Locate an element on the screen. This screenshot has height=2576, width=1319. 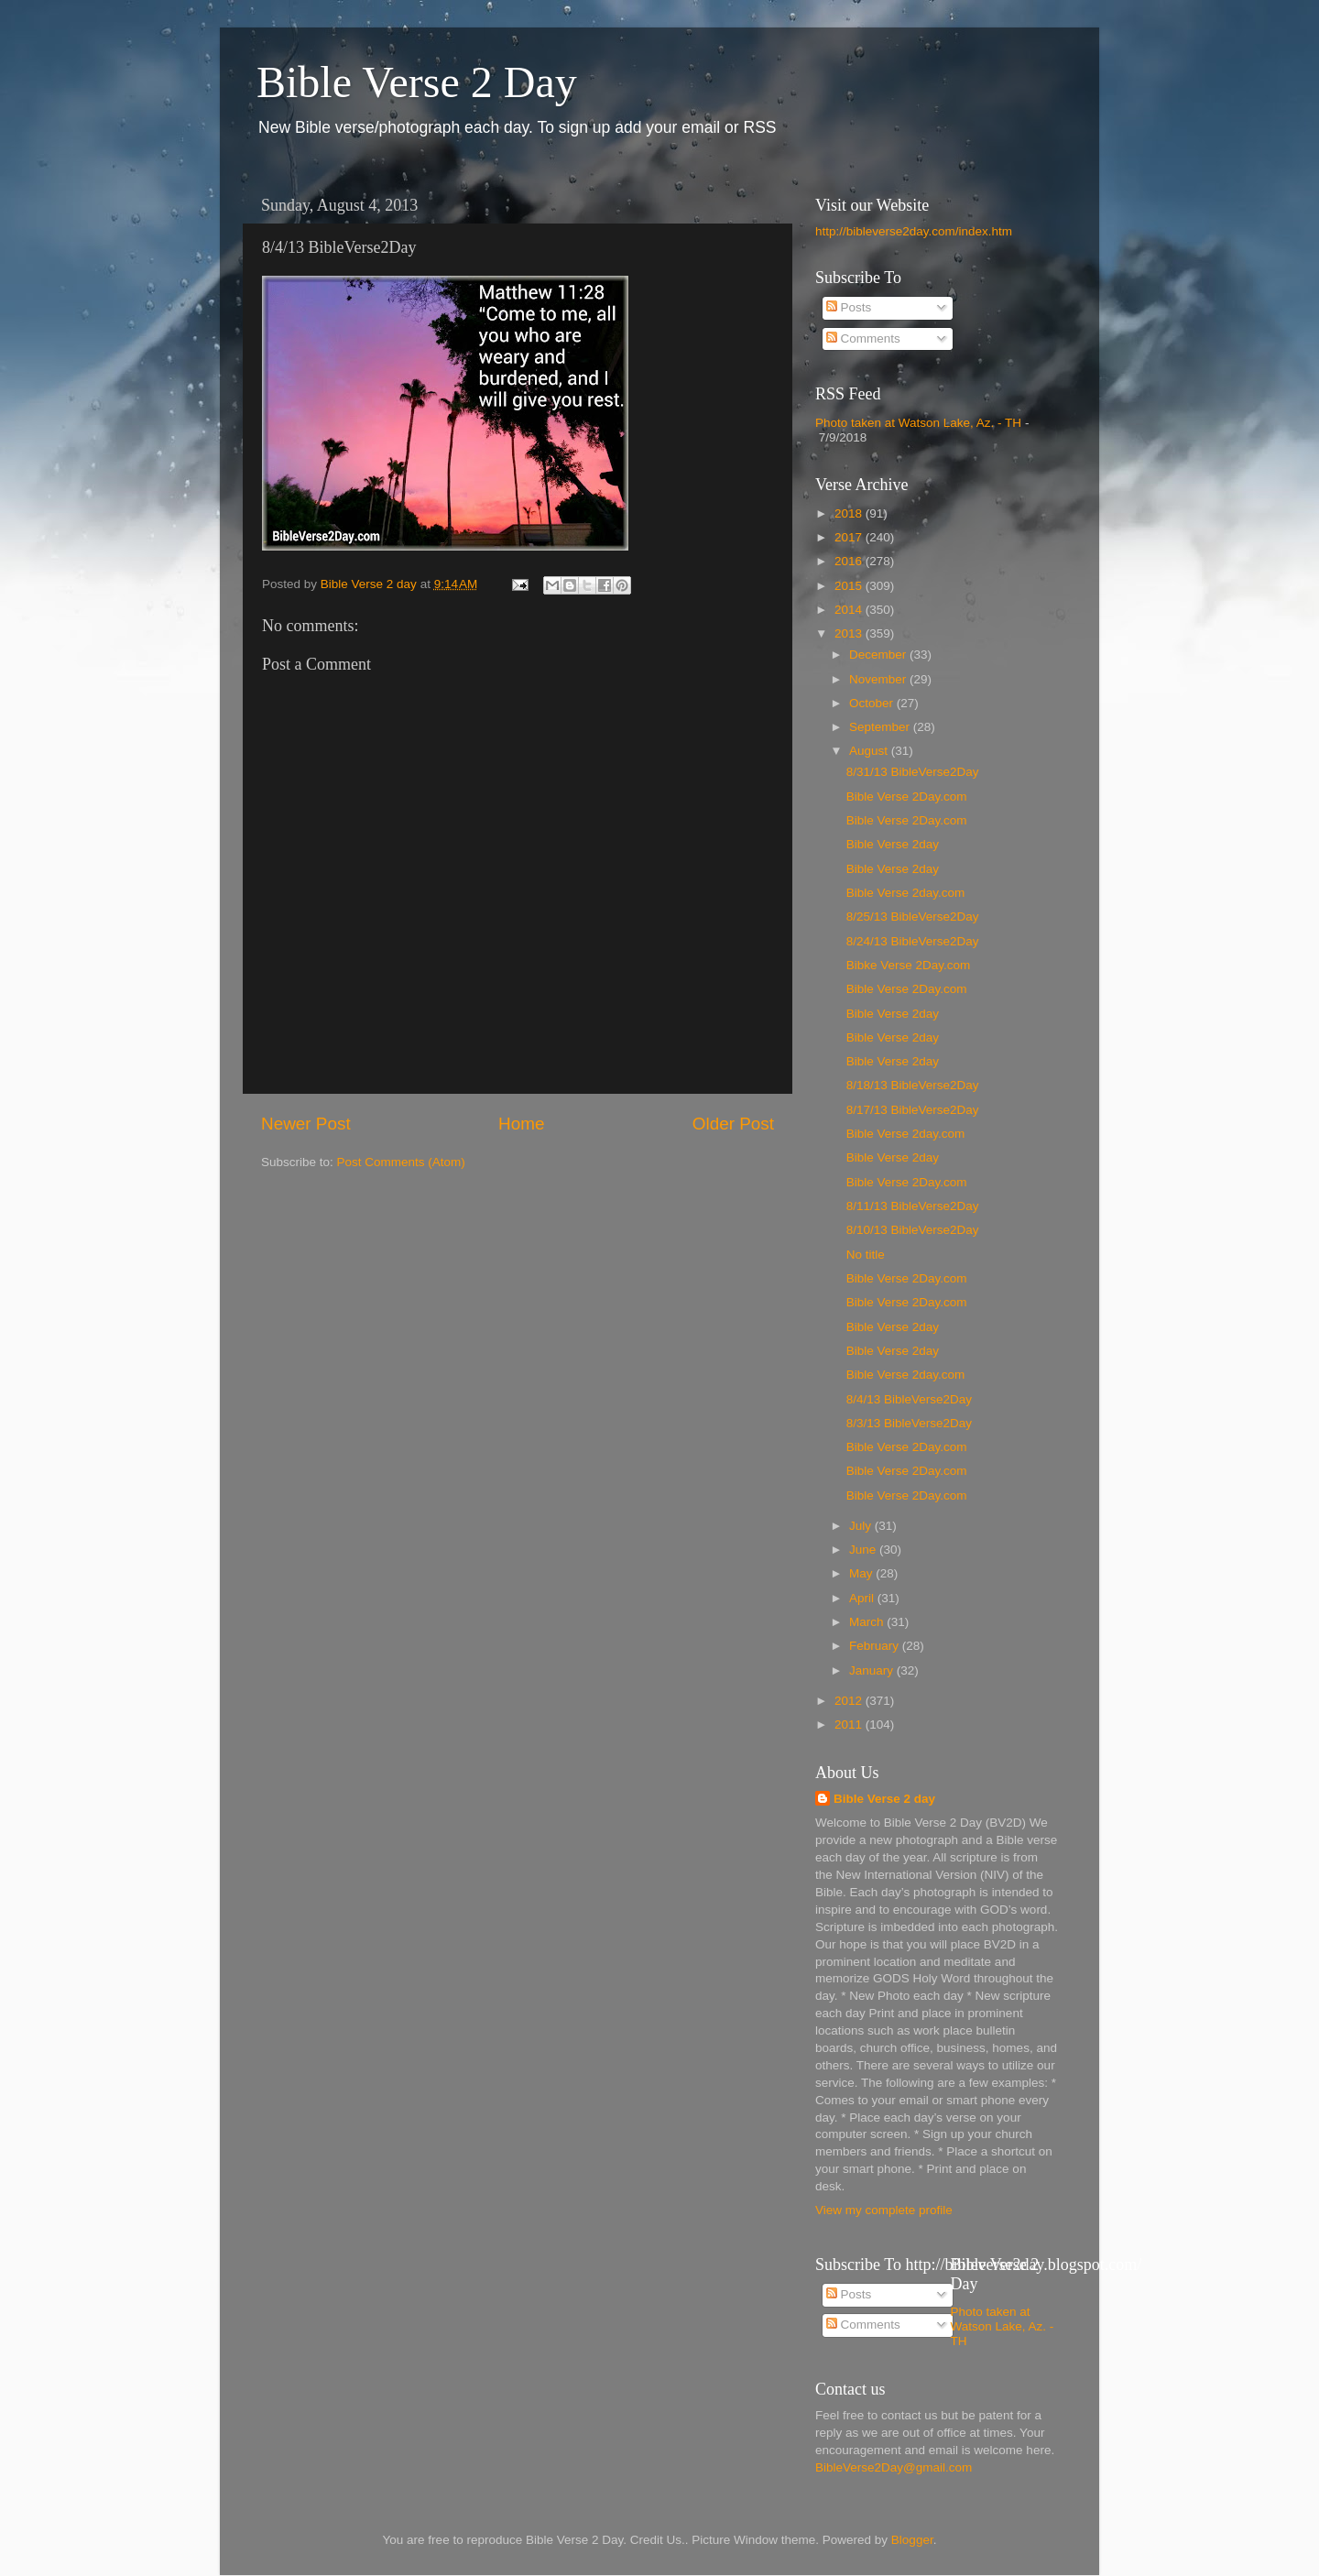
Comments is located at coordinates (863, 338).